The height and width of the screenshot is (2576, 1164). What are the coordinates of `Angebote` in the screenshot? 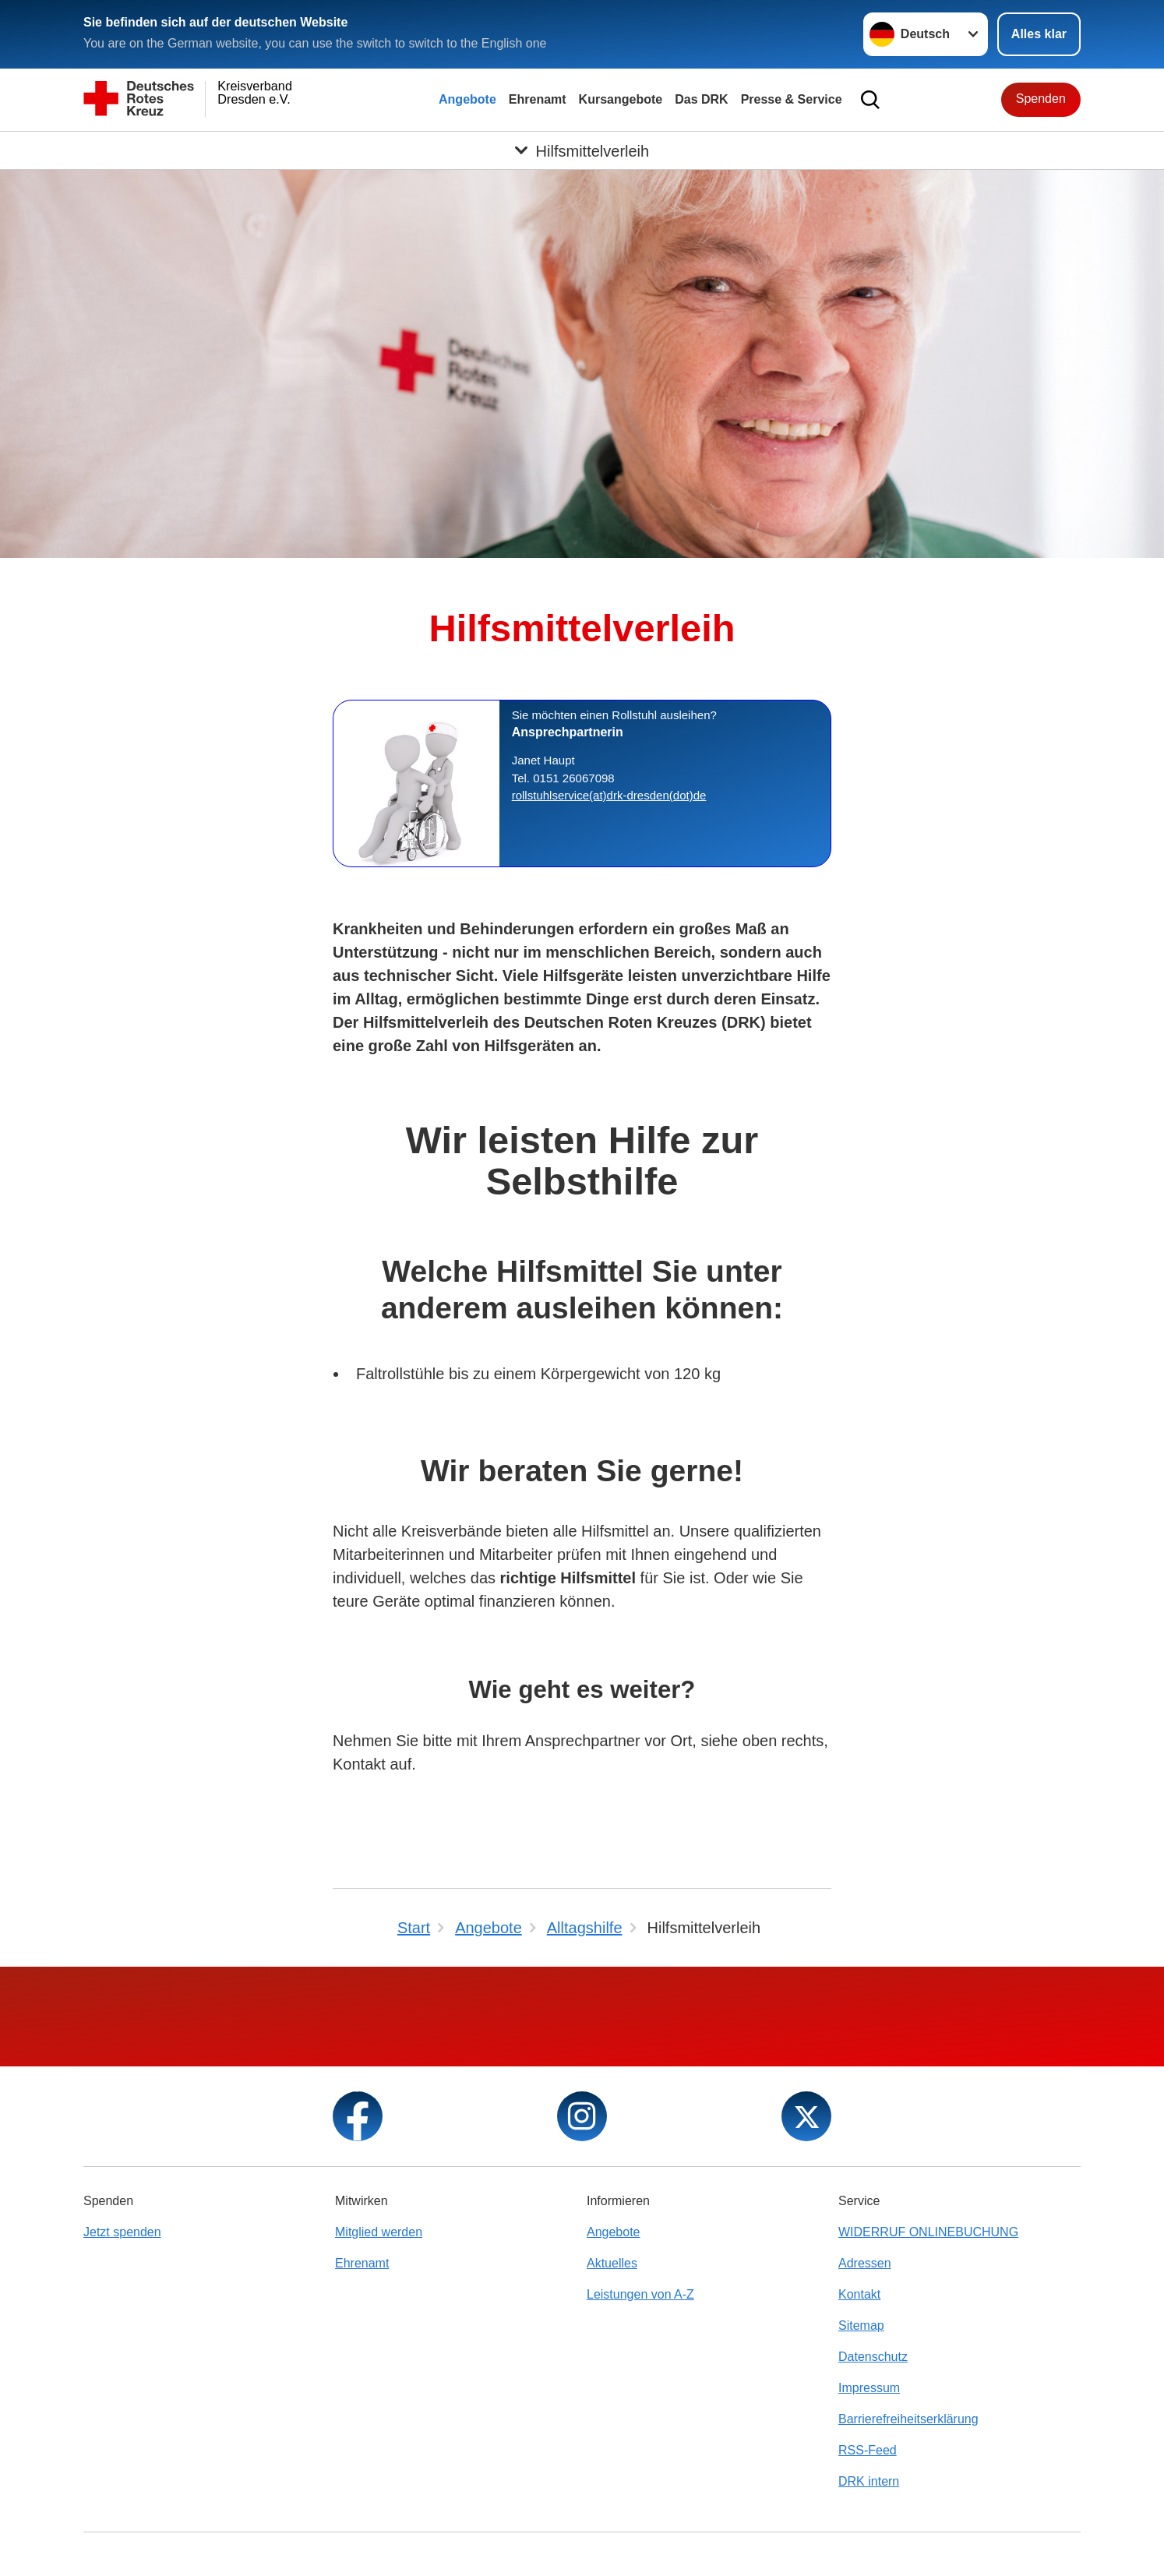 It's located at (467, 99).